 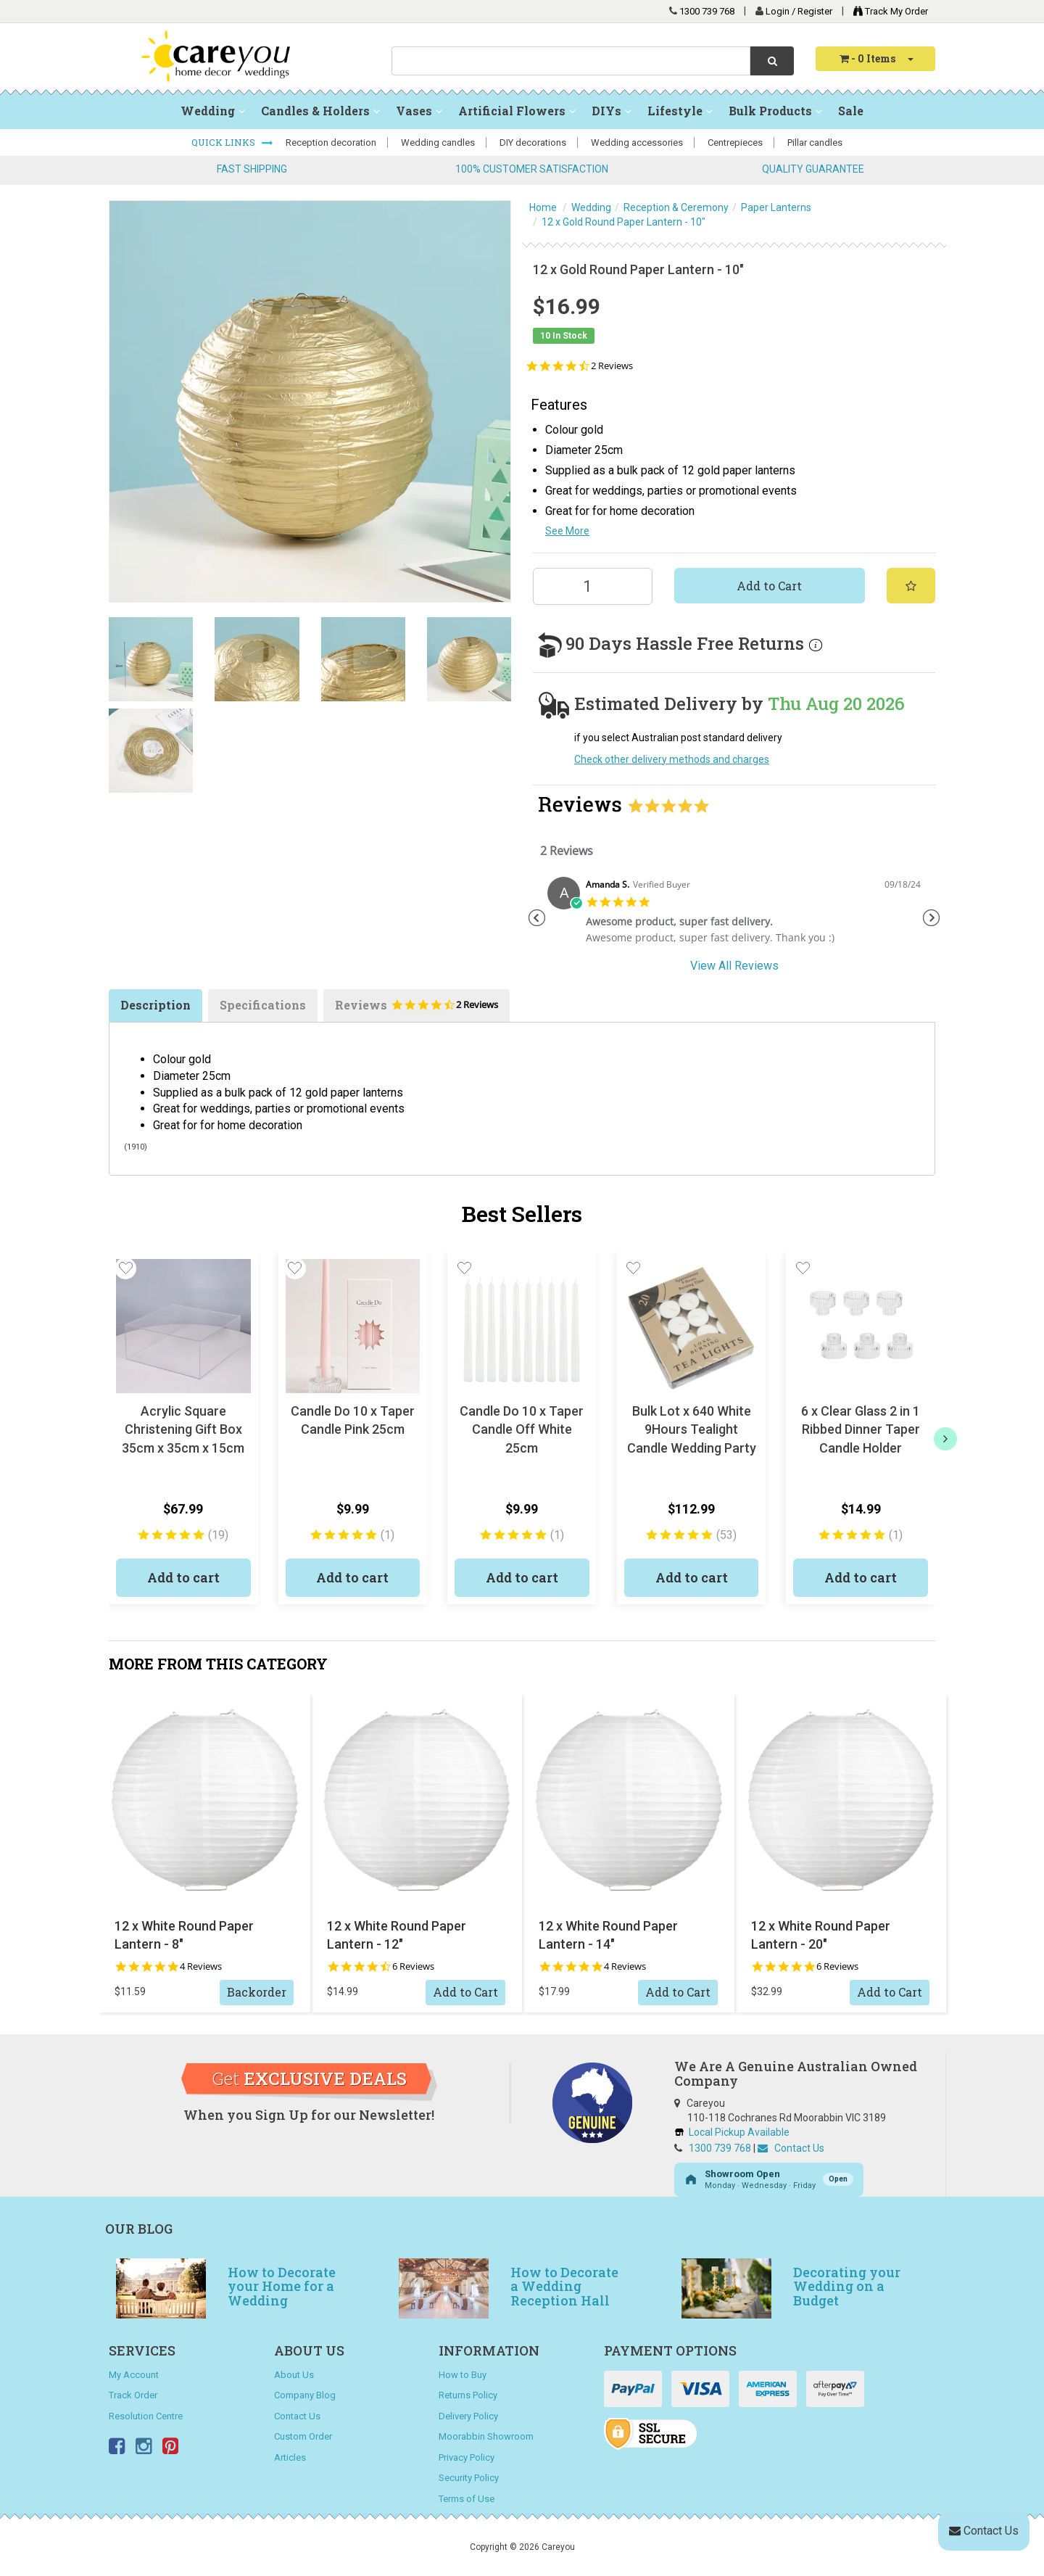 What do you see at coordinates (201, 1966) in the screenshot?
I see `4 Reviews [4 reviews]` at bounding box center [201, 1966].